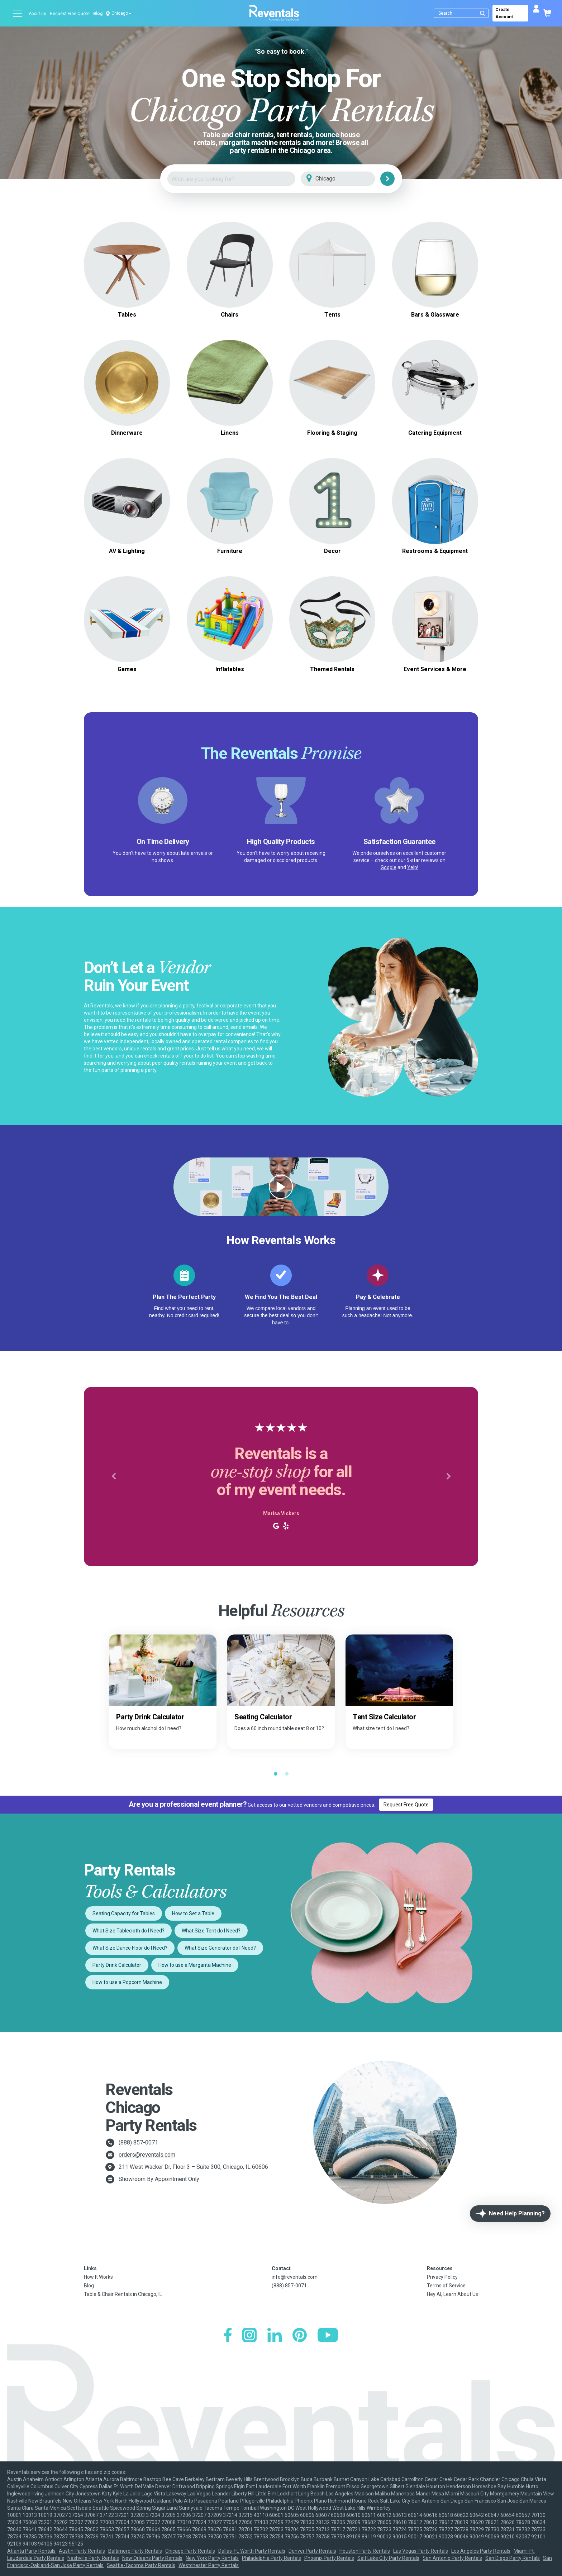  What do you see at coordinates (141, 2565) in the screenshot?
I see `Seattle-Tacoma Party Rentals` at bounding box center [141, 2565].